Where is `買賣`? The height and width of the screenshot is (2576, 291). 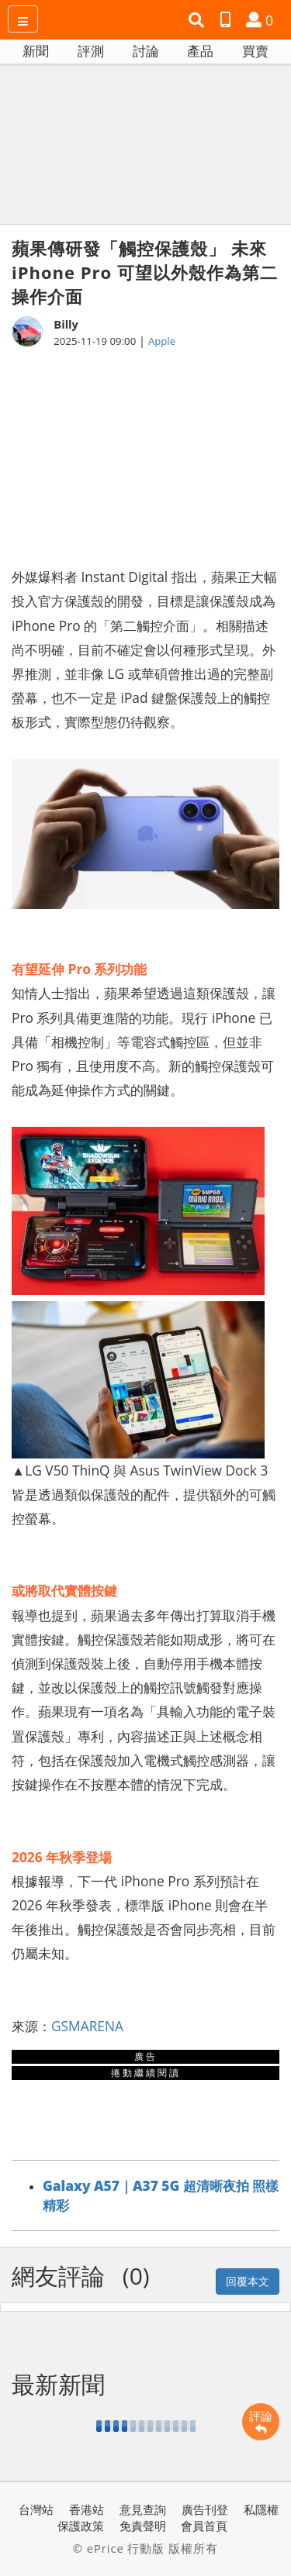 買賣 is located at coordinates (255, 51).